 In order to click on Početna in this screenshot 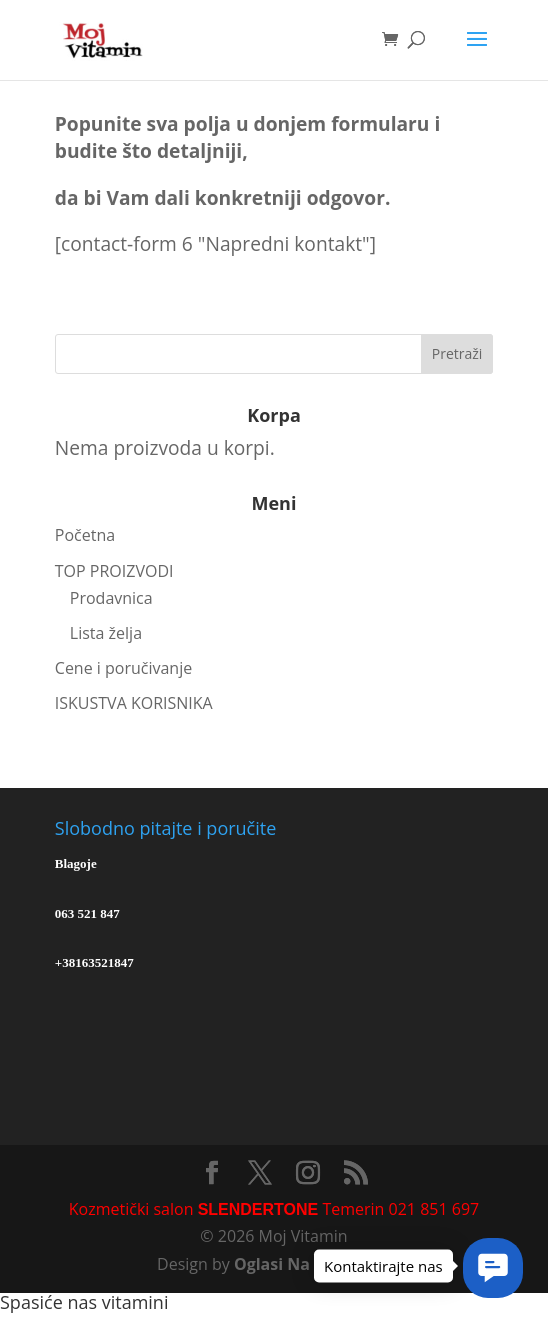, I will do `click(85, 535)`.